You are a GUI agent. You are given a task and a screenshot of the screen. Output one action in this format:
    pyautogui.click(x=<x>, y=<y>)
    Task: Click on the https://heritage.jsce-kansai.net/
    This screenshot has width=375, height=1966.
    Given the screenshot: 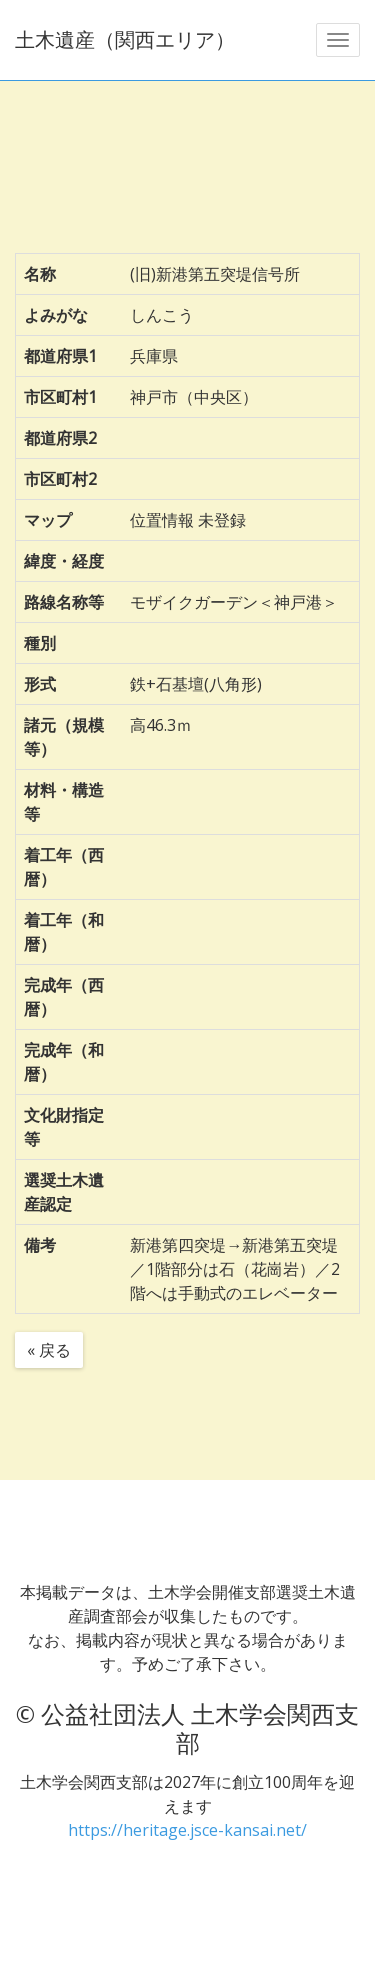 What is the action you would take?
    pyautogui.click(x=187, y=1830)
    